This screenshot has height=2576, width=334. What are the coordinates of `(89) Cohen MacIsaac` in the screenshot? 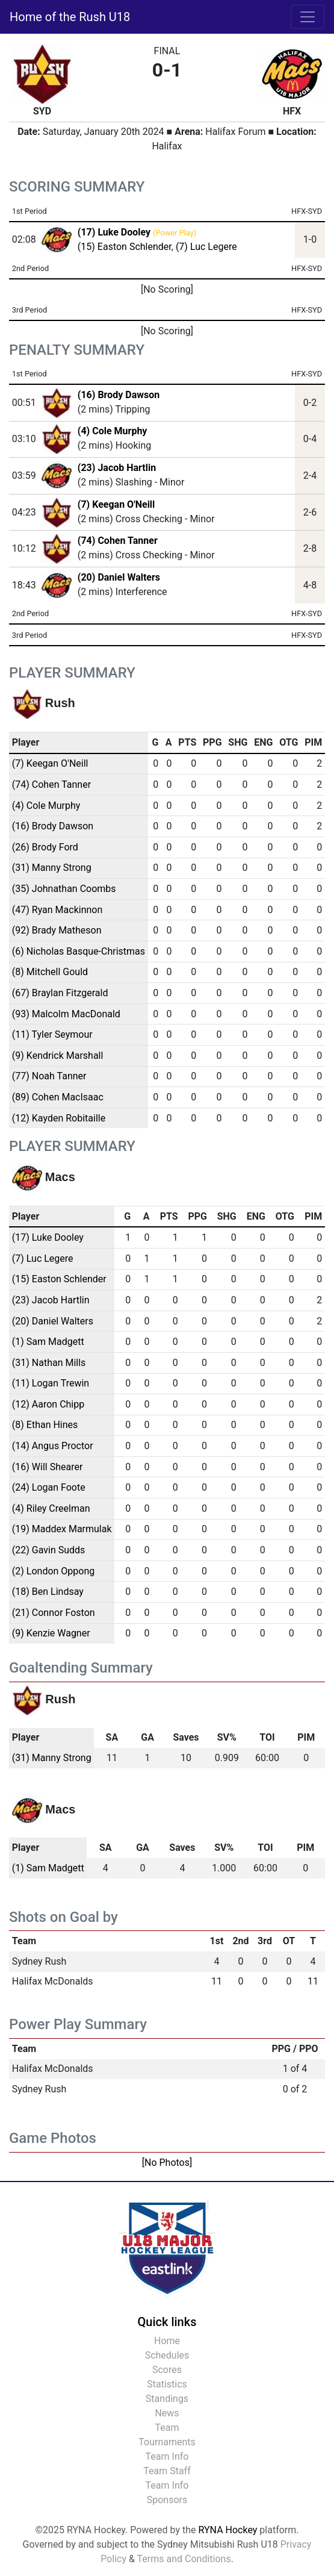 It's located at (58, 1097).